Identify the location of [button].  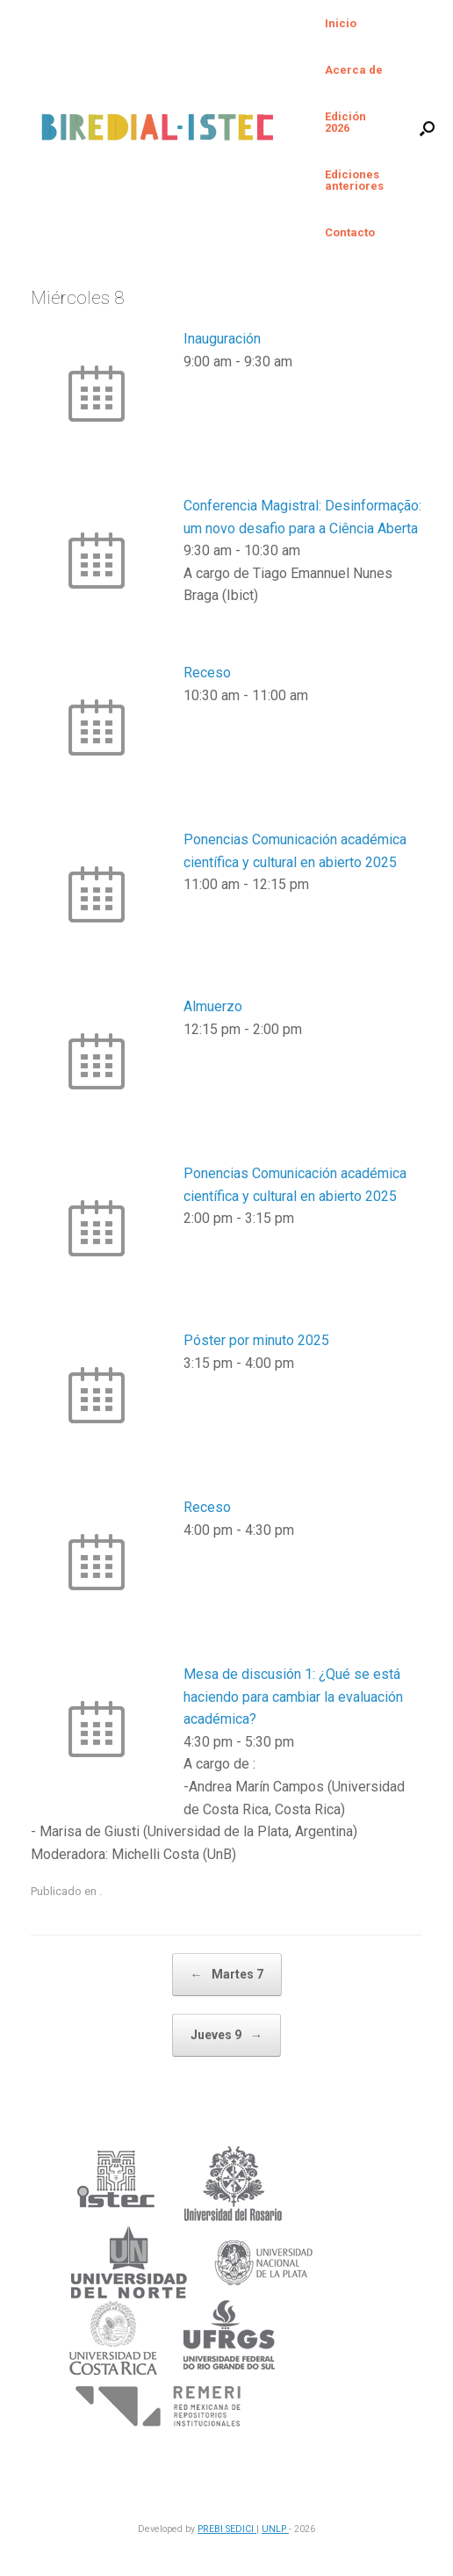
(427, 128).